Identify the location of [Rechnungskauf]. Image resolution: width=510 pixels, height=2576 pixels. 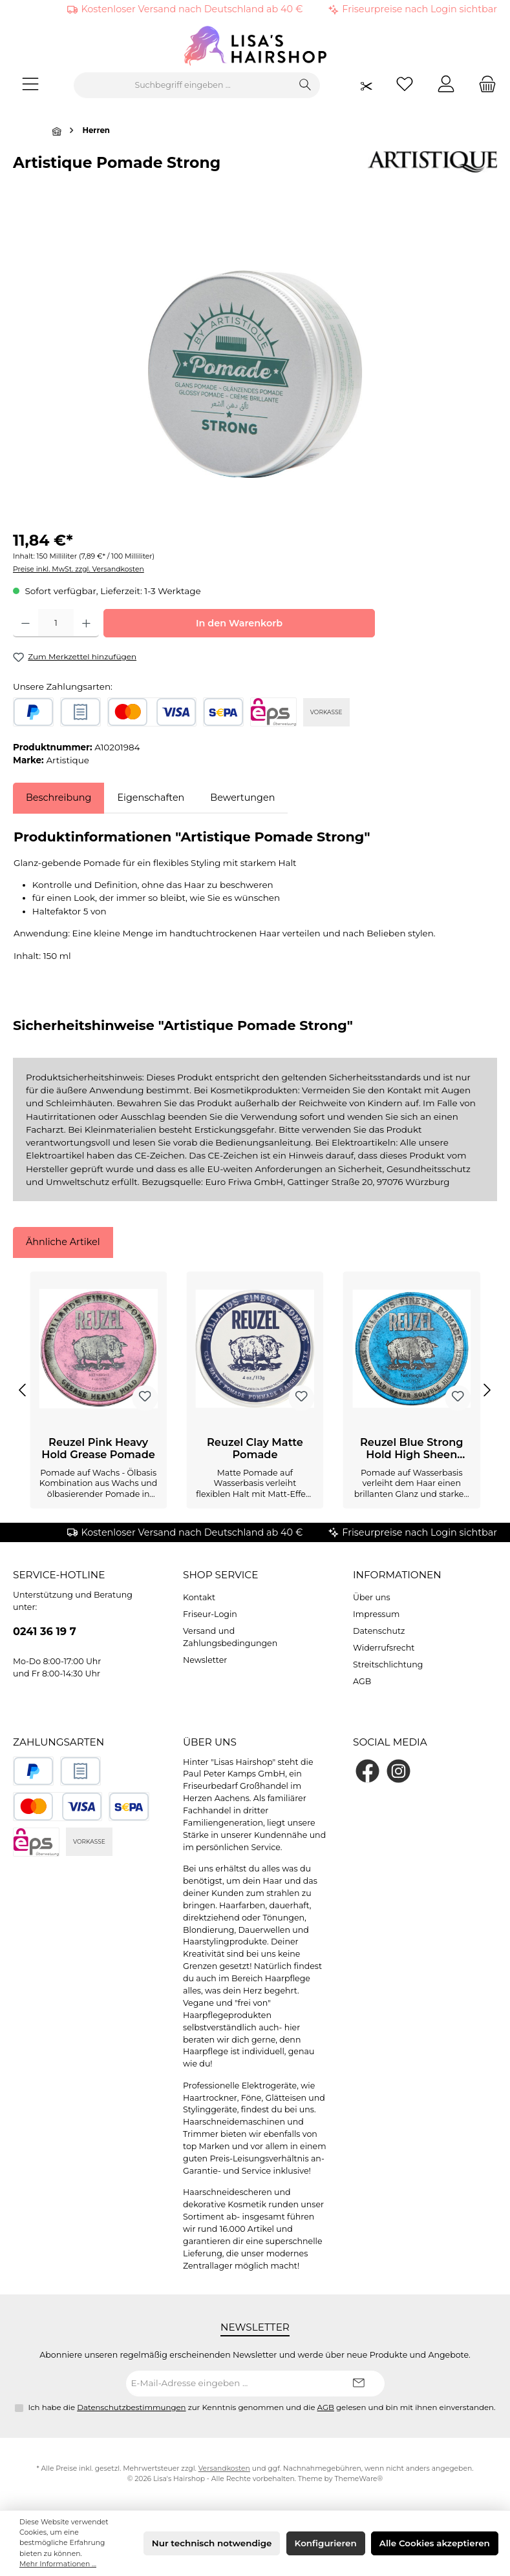
(80, 711).